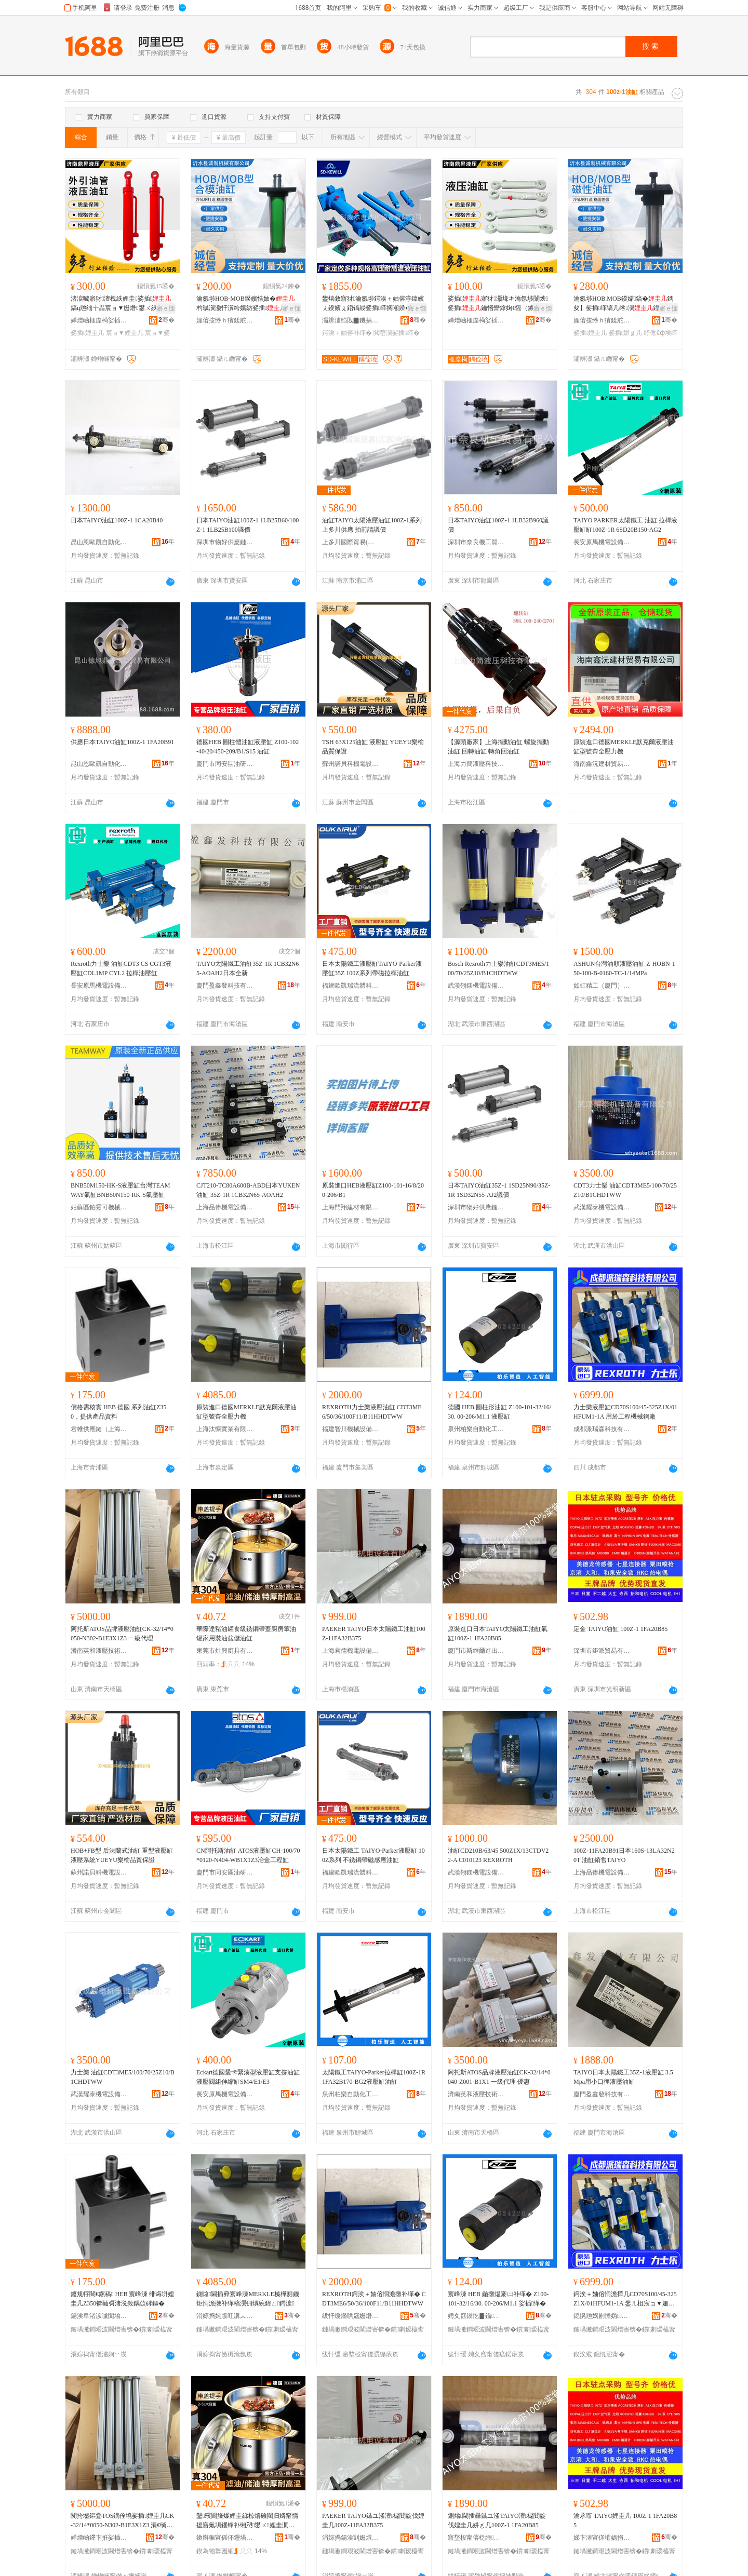  Describe the element at coordinates (99, 2537) in the screenshot. I see `婵熷崡鑻卞拰娑插鎶€琛撴湁闄愬叕鍙�` at that location.